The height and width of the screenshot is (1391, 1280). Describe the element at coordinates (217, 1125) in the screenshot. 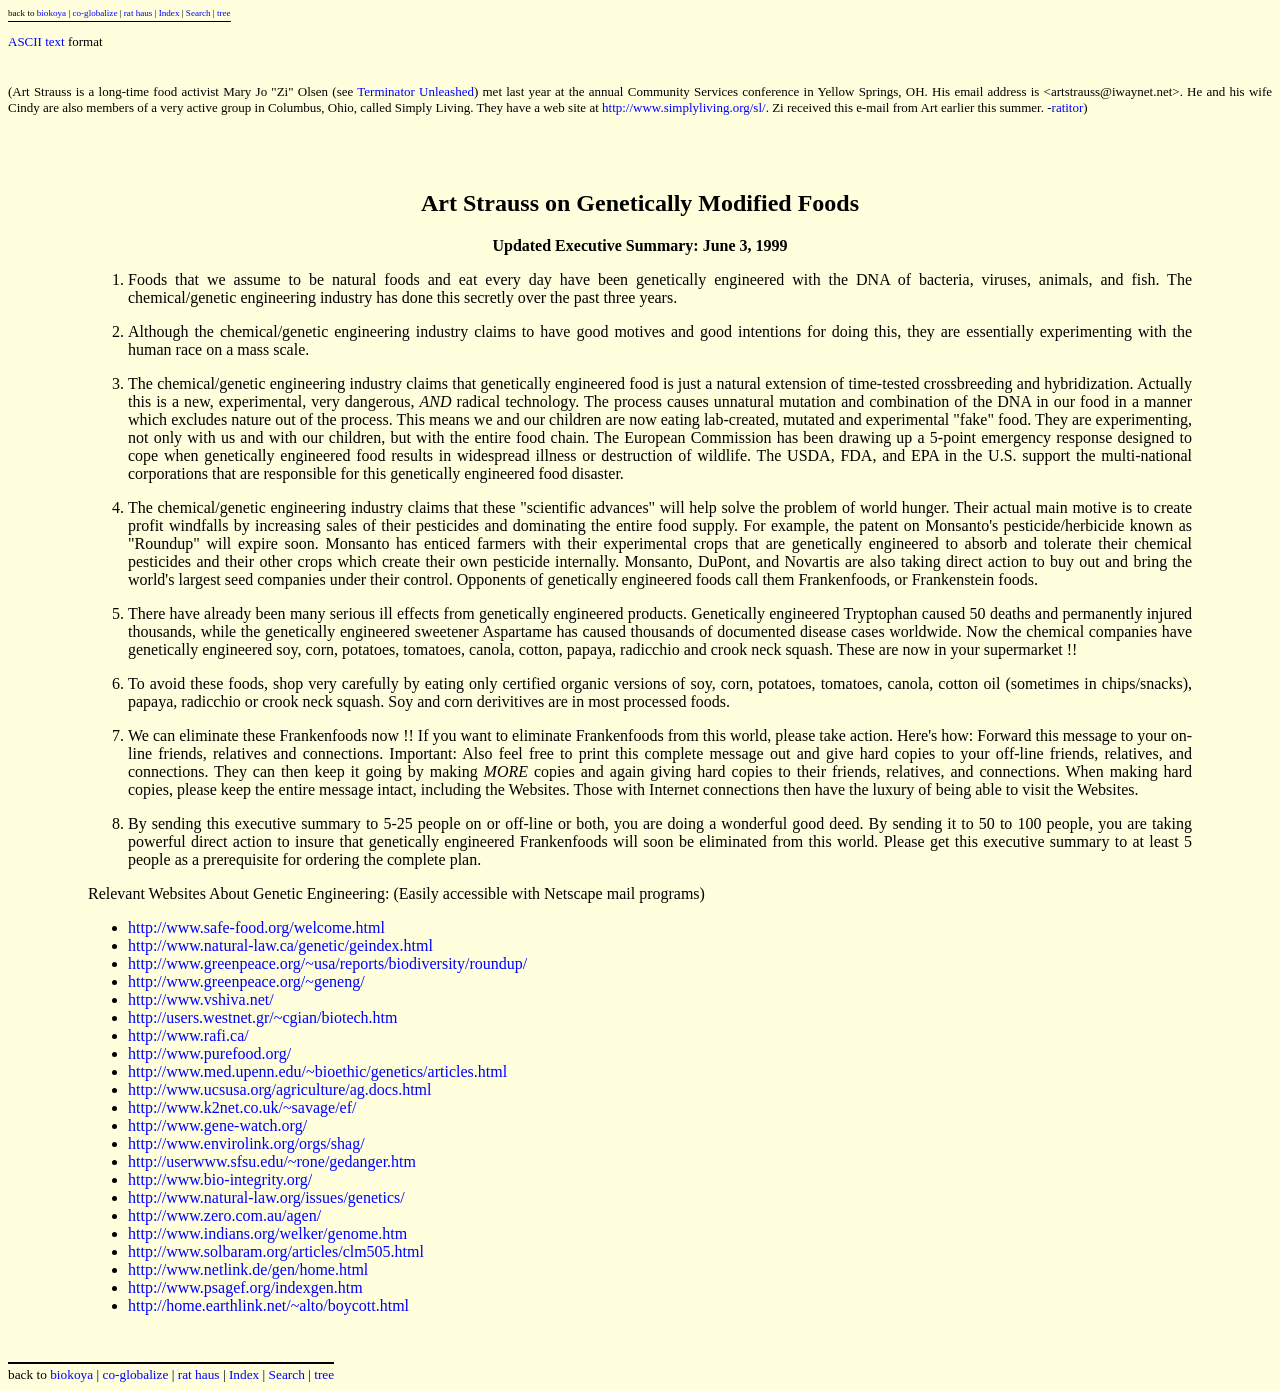

I see `http://www.gene-watch.org/` at that location.